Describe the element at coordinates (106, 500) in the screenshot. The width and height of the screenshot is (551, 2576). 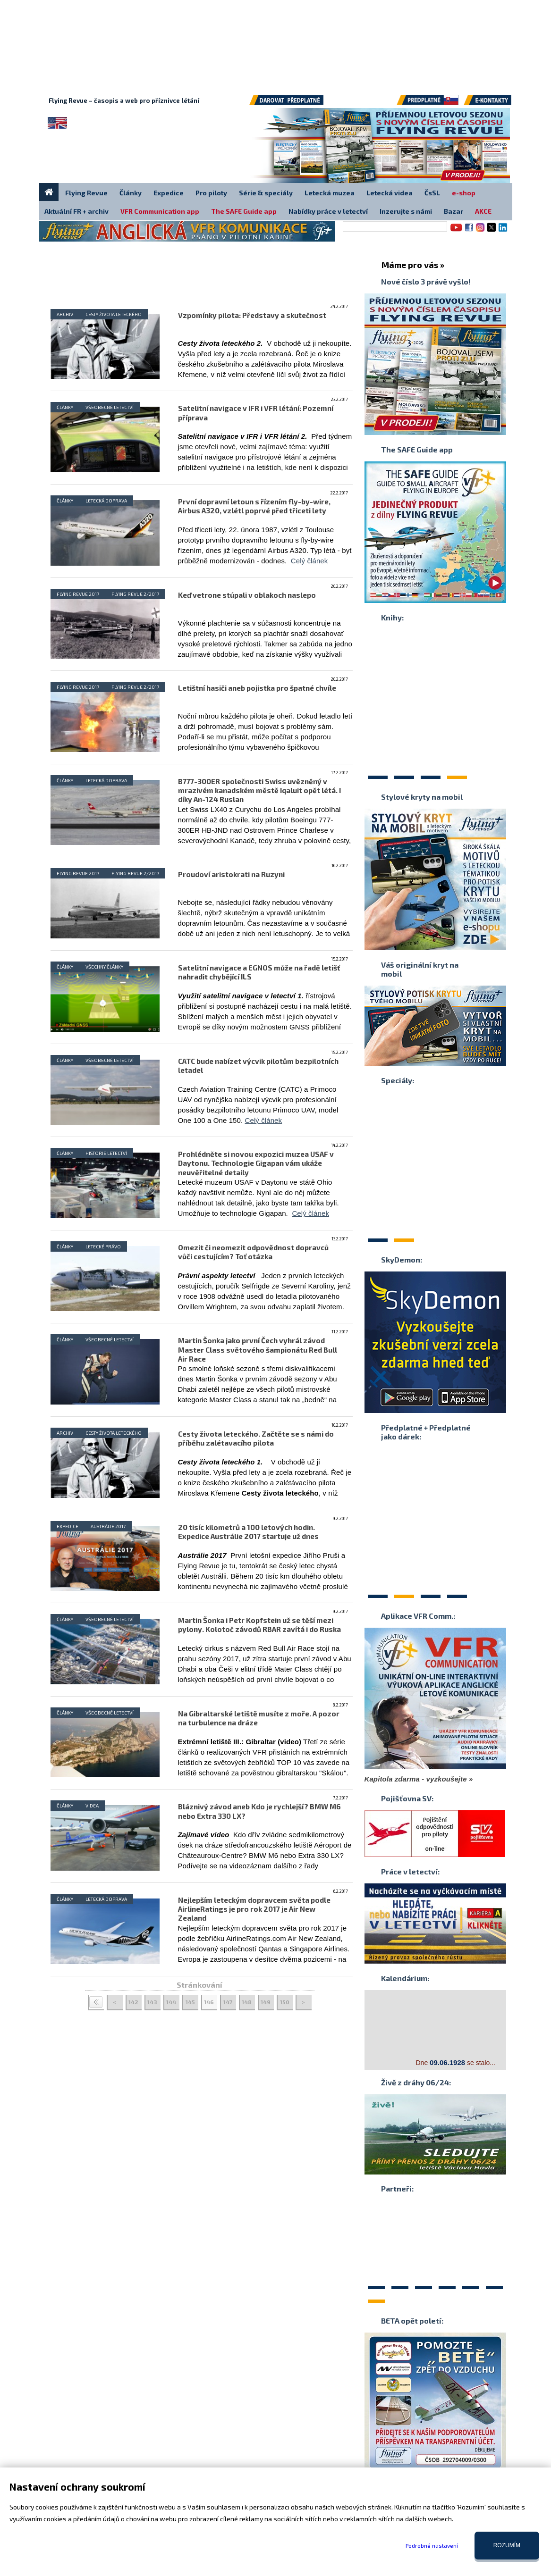
I see `Letecká doprava` at that location.